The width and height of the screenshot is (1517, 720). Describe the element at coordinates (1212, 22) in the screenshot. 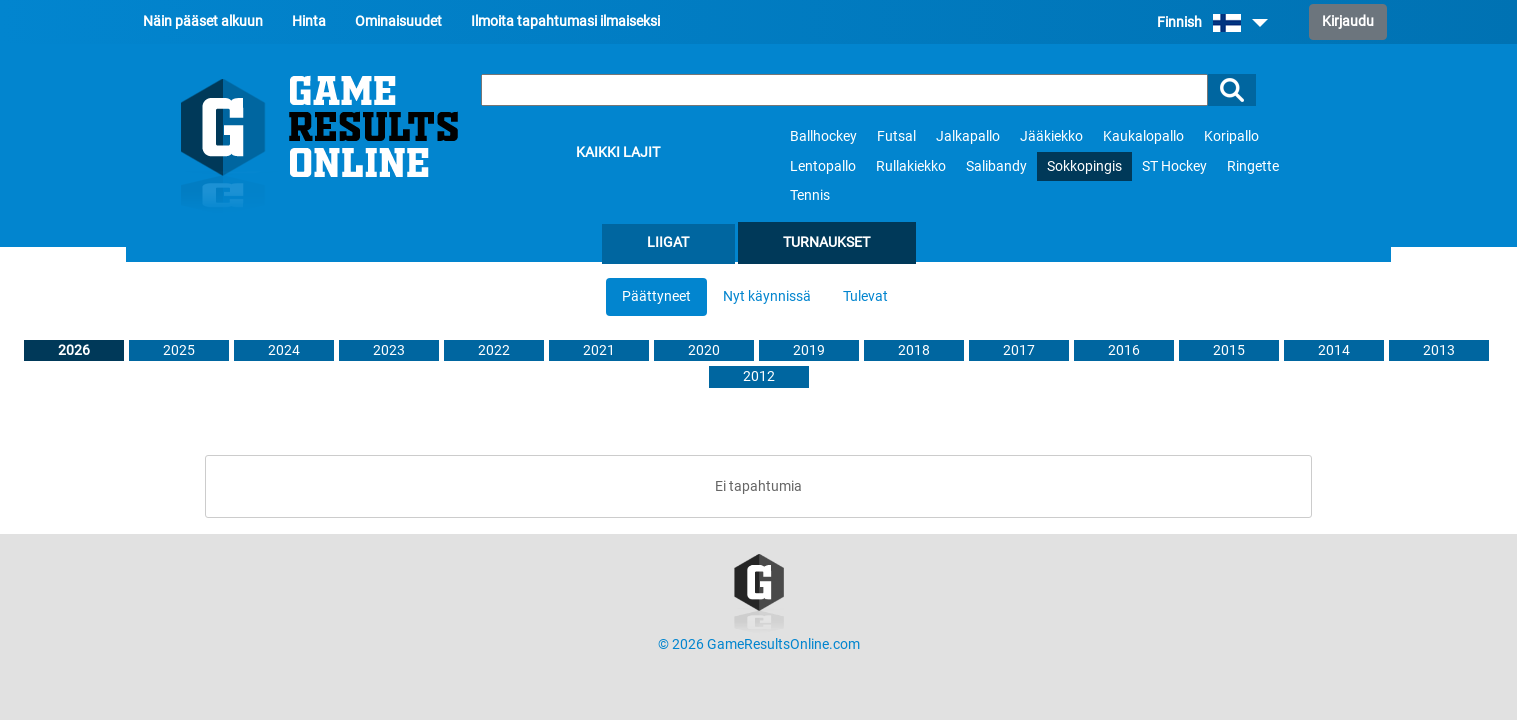

I see `Finnish` at that location.